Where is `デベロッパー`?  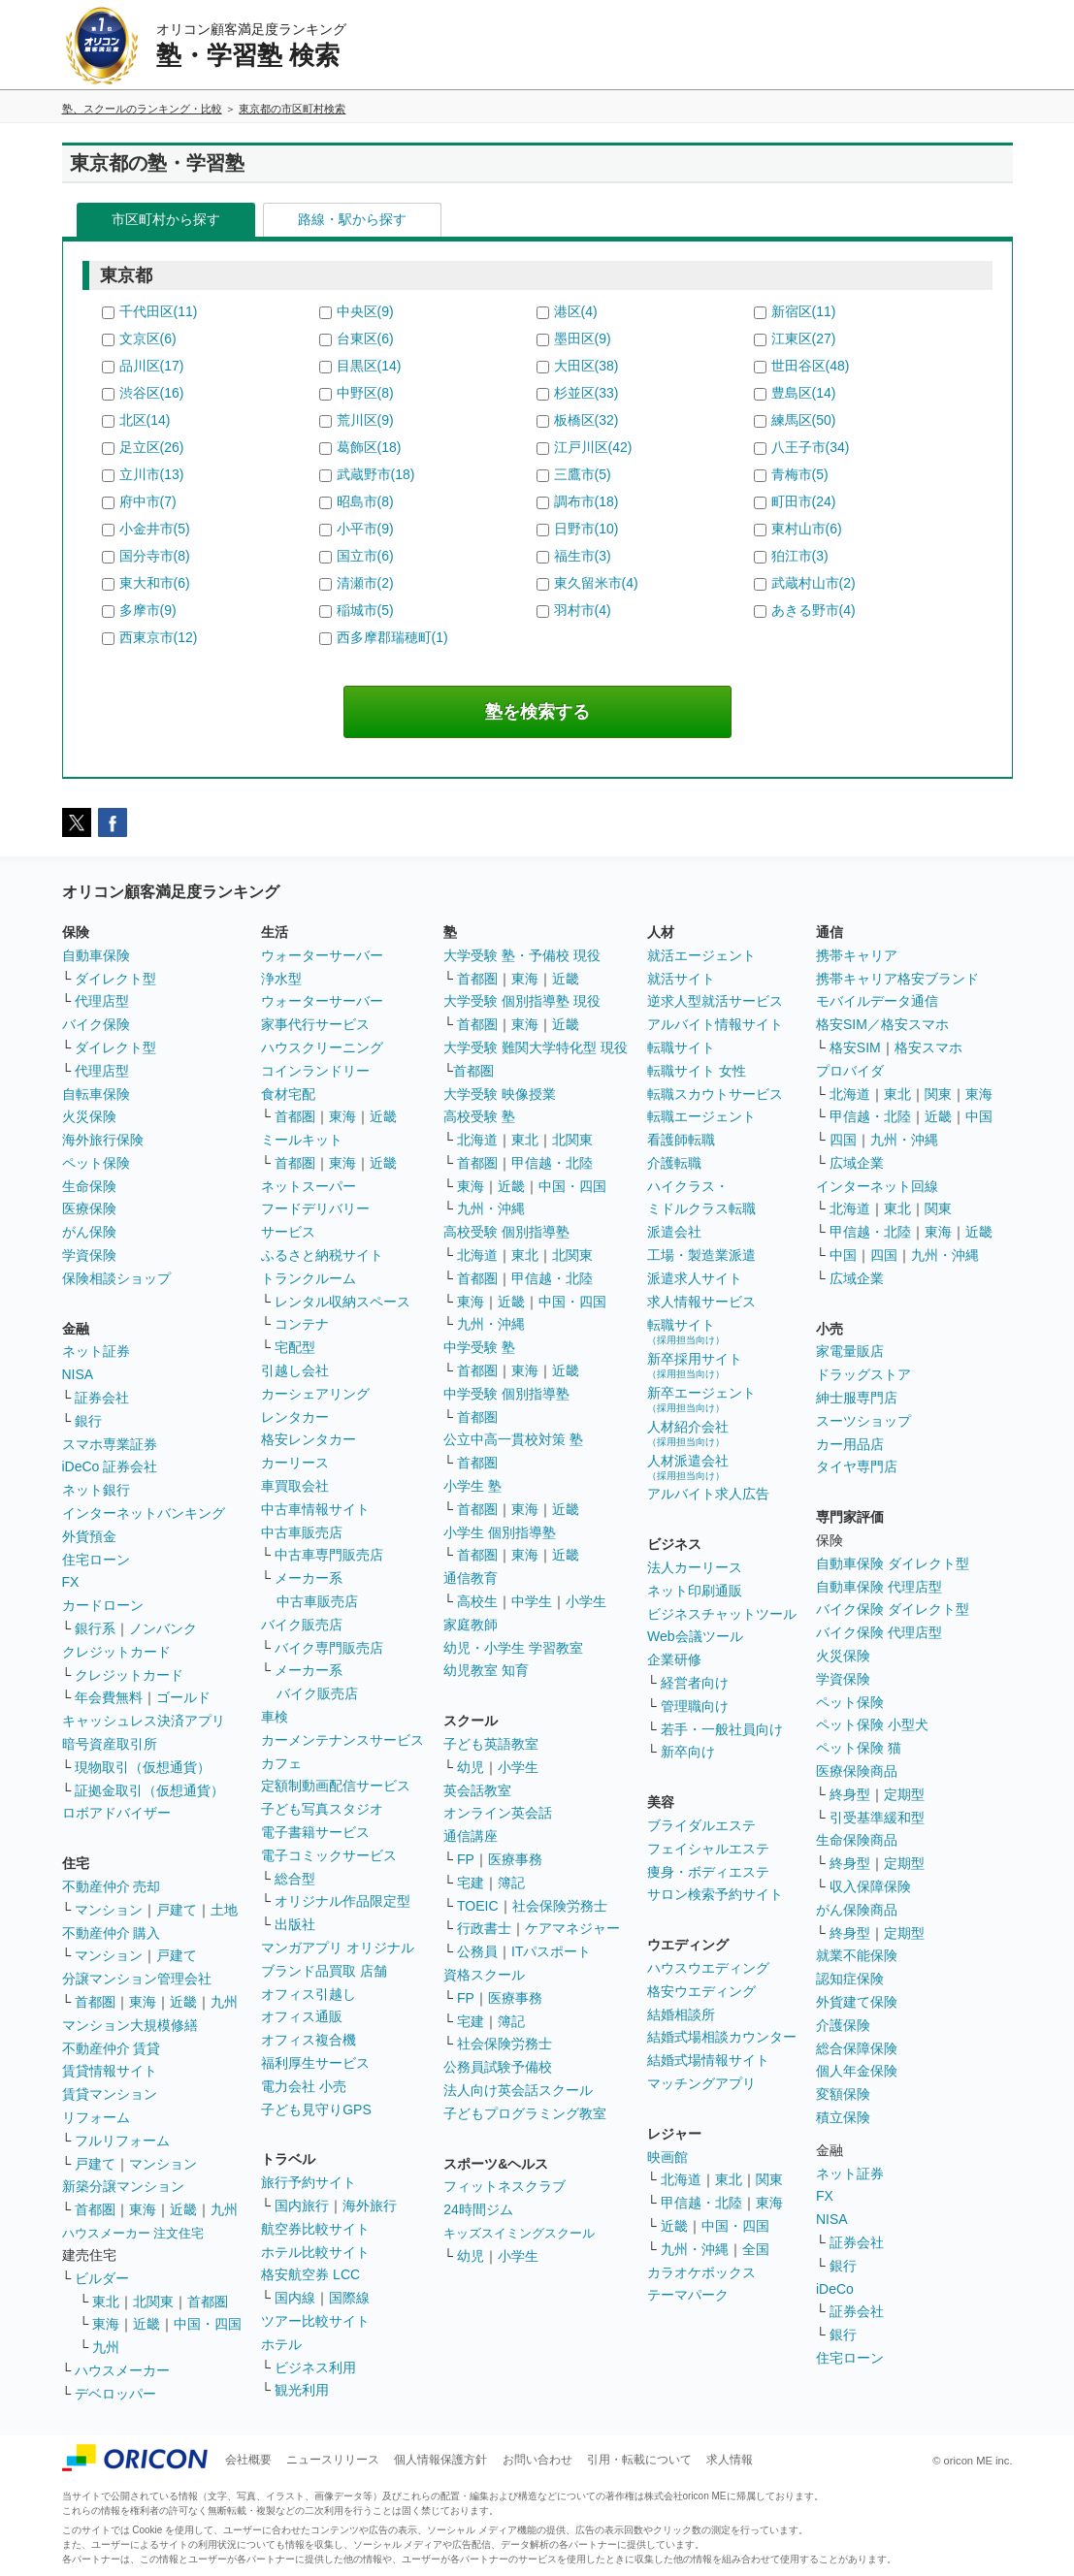
デベロッパー is located at coordinates (115, 2393).